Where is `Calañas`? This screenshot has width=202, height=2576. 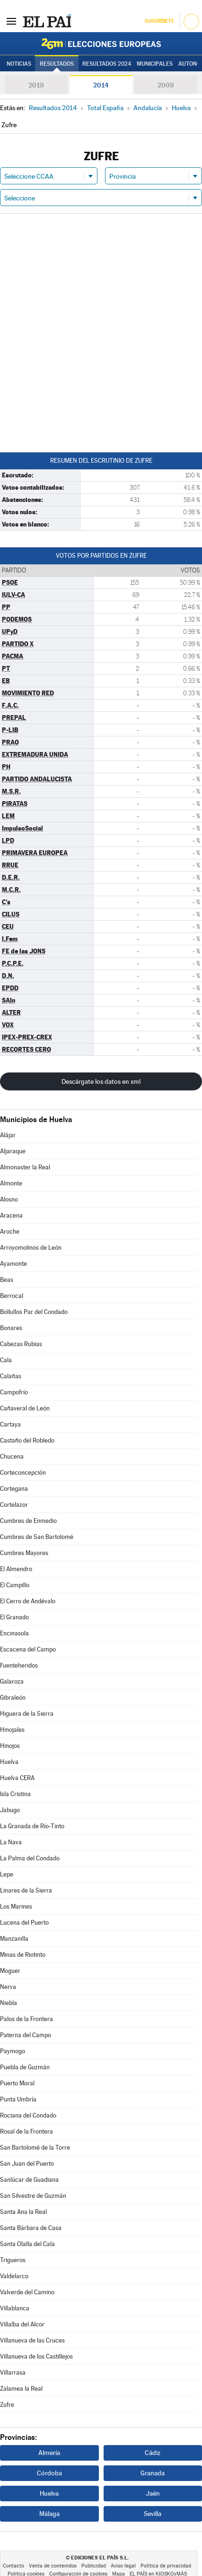 Calañas is located at coordinates (10, 1376).